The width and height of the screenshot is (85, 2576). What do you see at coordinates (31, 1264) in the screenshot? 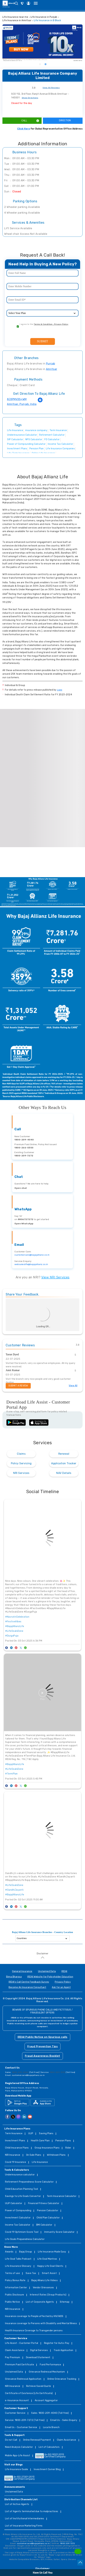
I see `websaleslife@bajajallianz.co.in` at bounding box center [31, 1264].